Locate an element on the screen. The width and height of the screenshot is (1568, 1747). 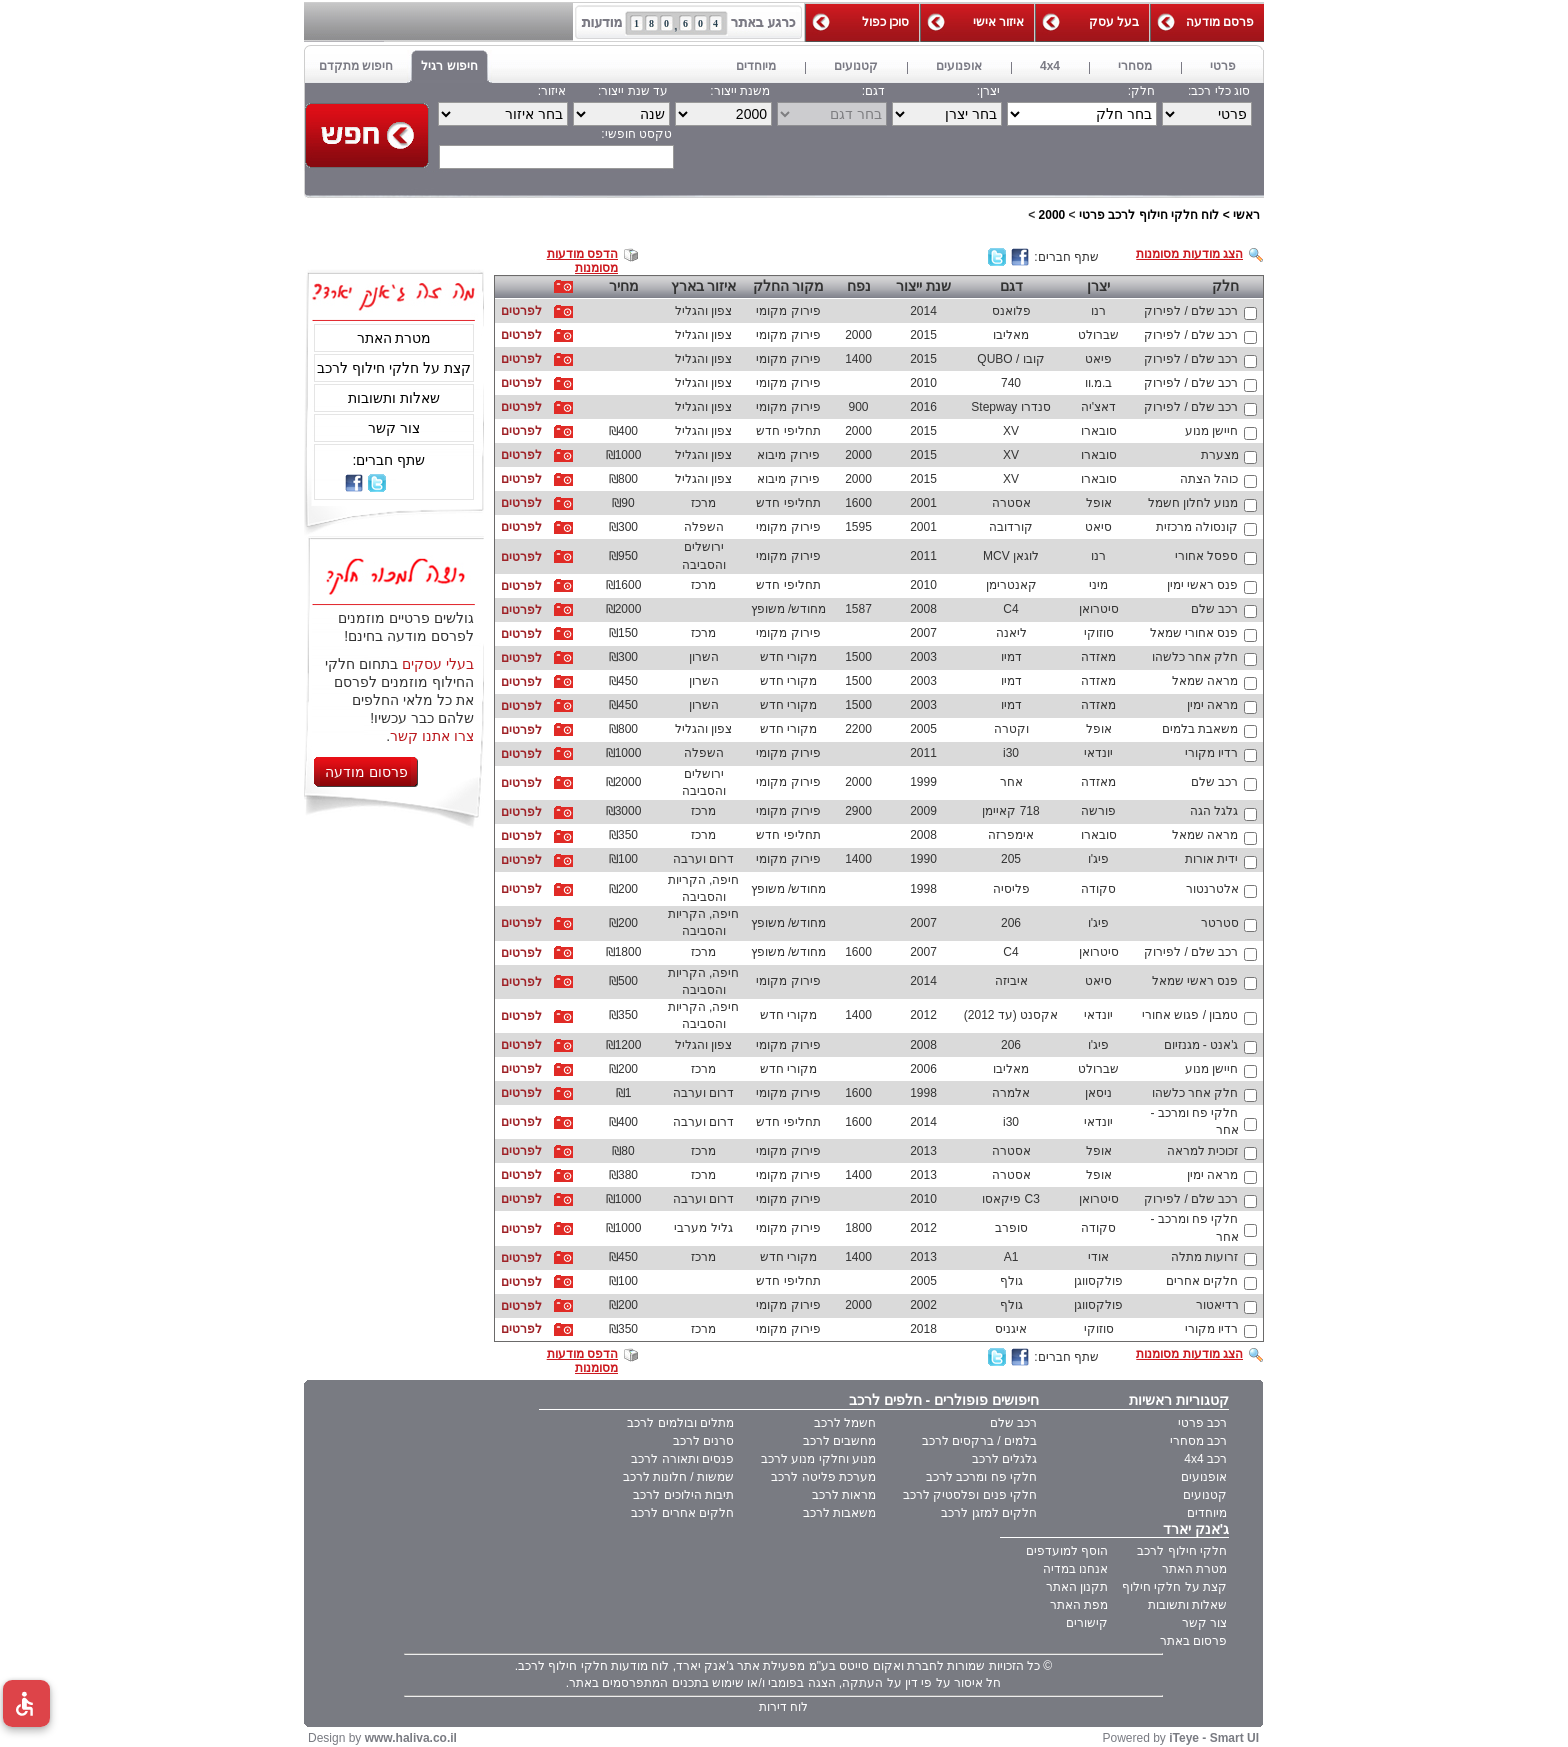
קצת על חלקי חילוף לרכב is located at coordinates (394, 368).